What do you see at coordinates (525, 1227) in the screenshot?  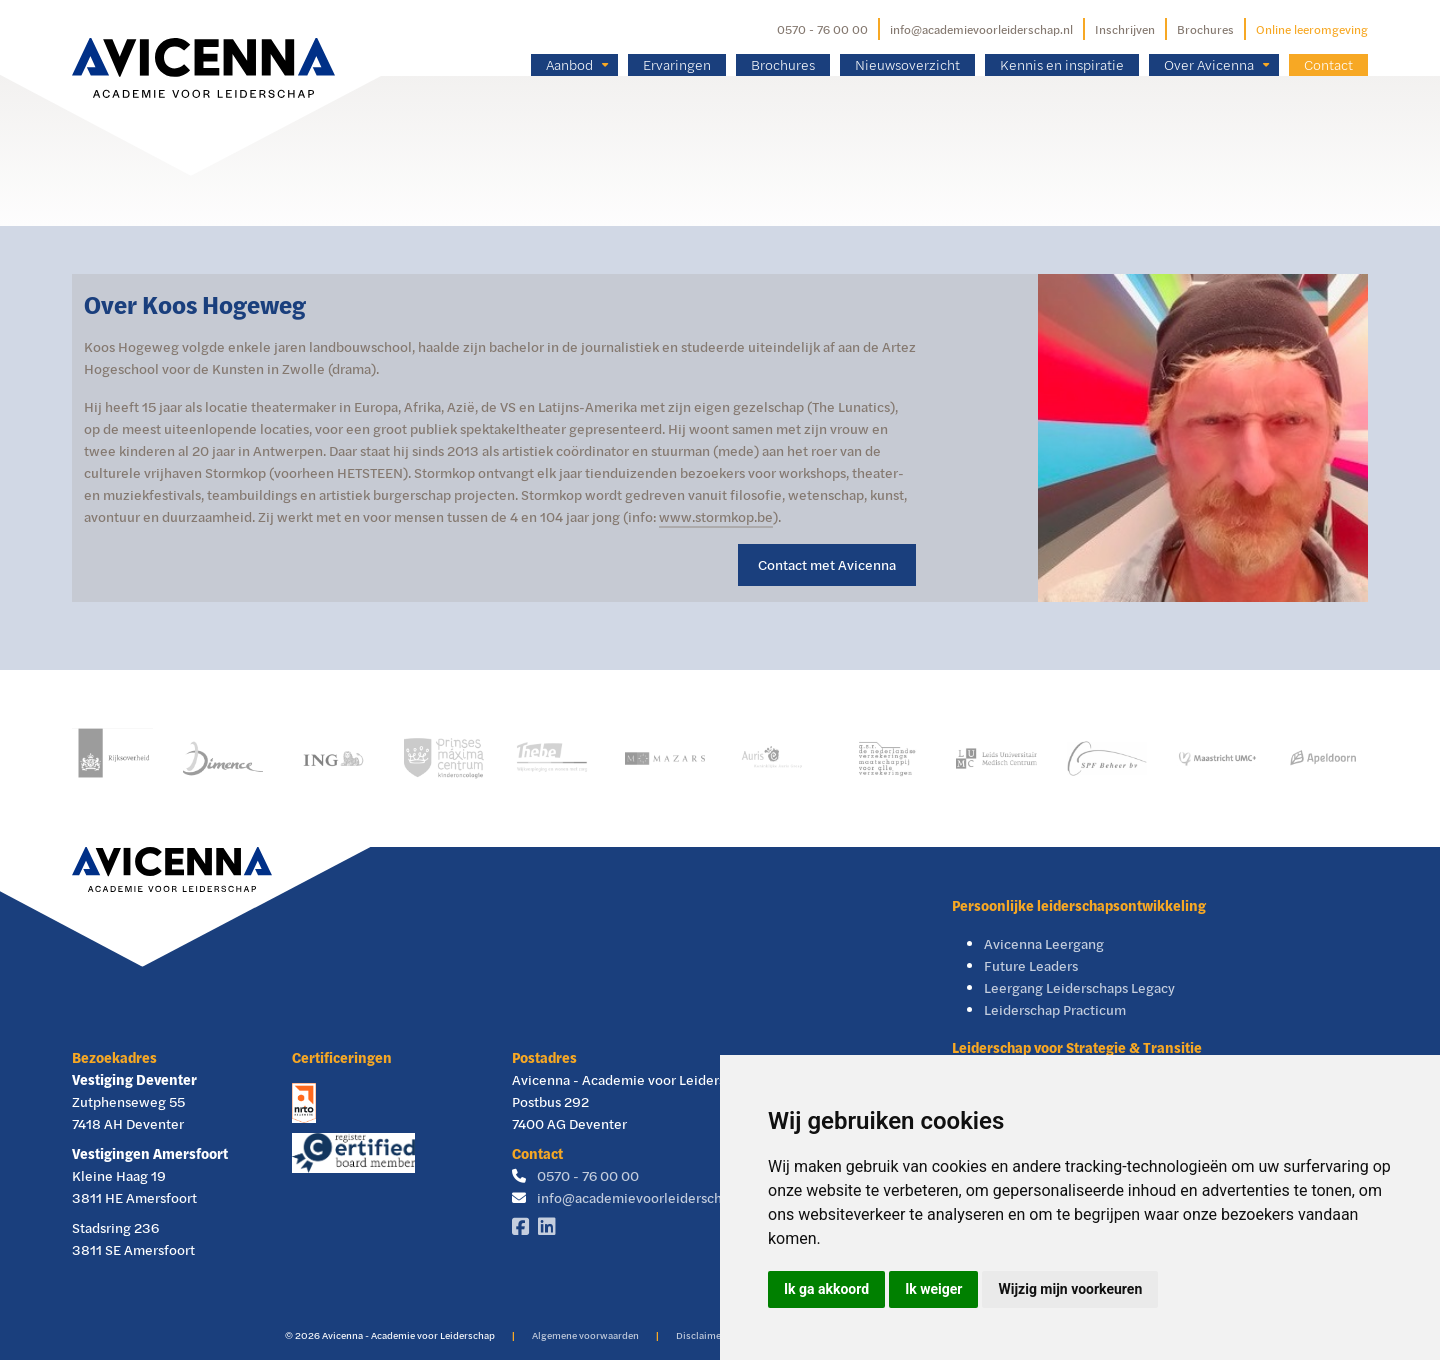 I see `[Facebook]` at bounding box center [525, 1227].